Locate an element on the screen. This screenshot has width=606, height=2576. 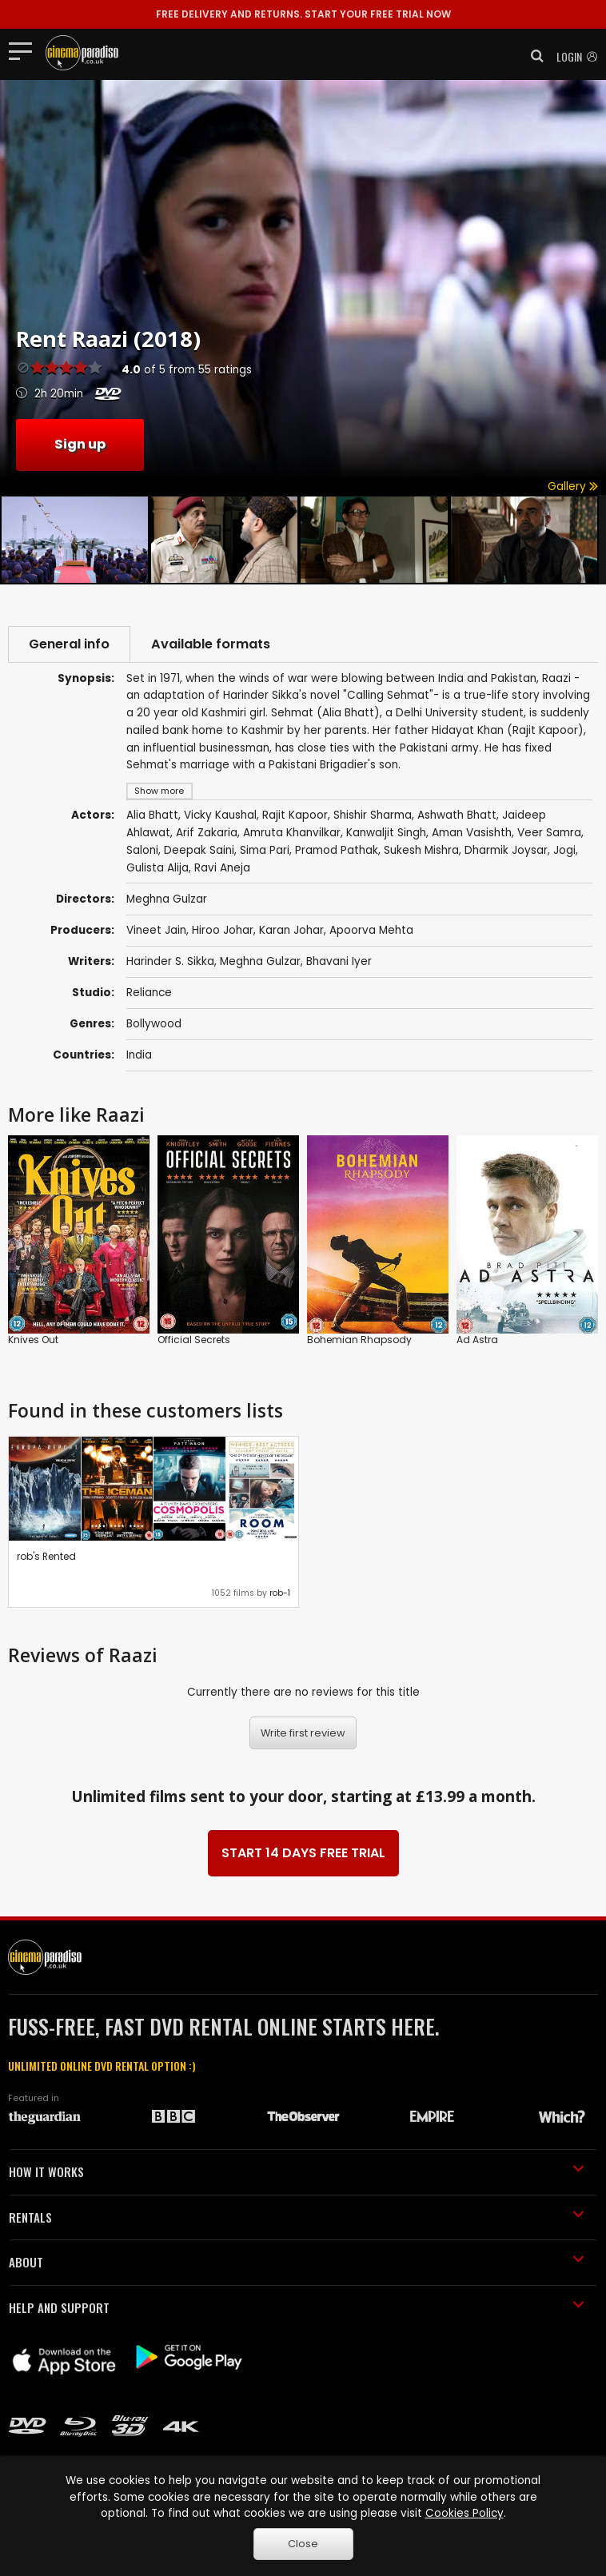
START 14 DAYS FREE TRIAL is located at coordinates (303, 1853).